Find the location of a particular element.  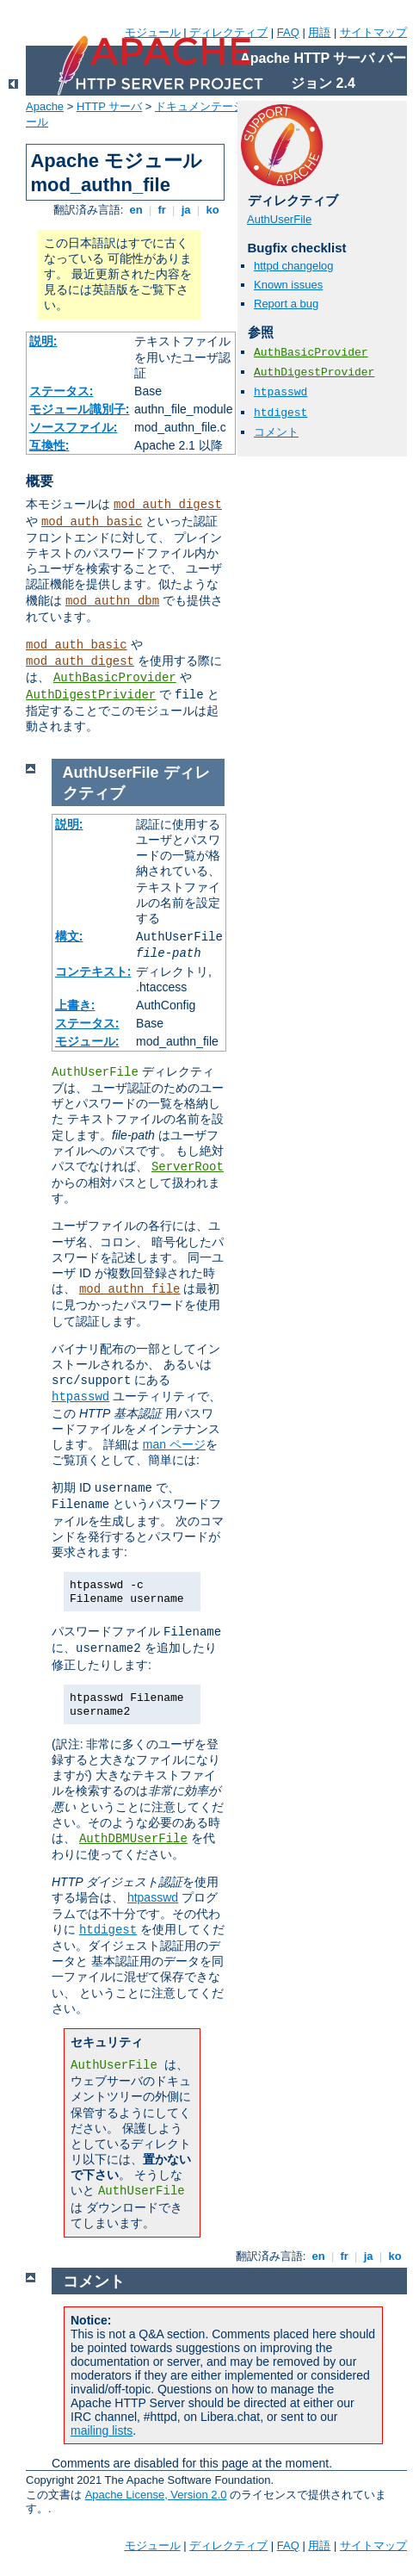

説明: is located at coordinates (43, 341).